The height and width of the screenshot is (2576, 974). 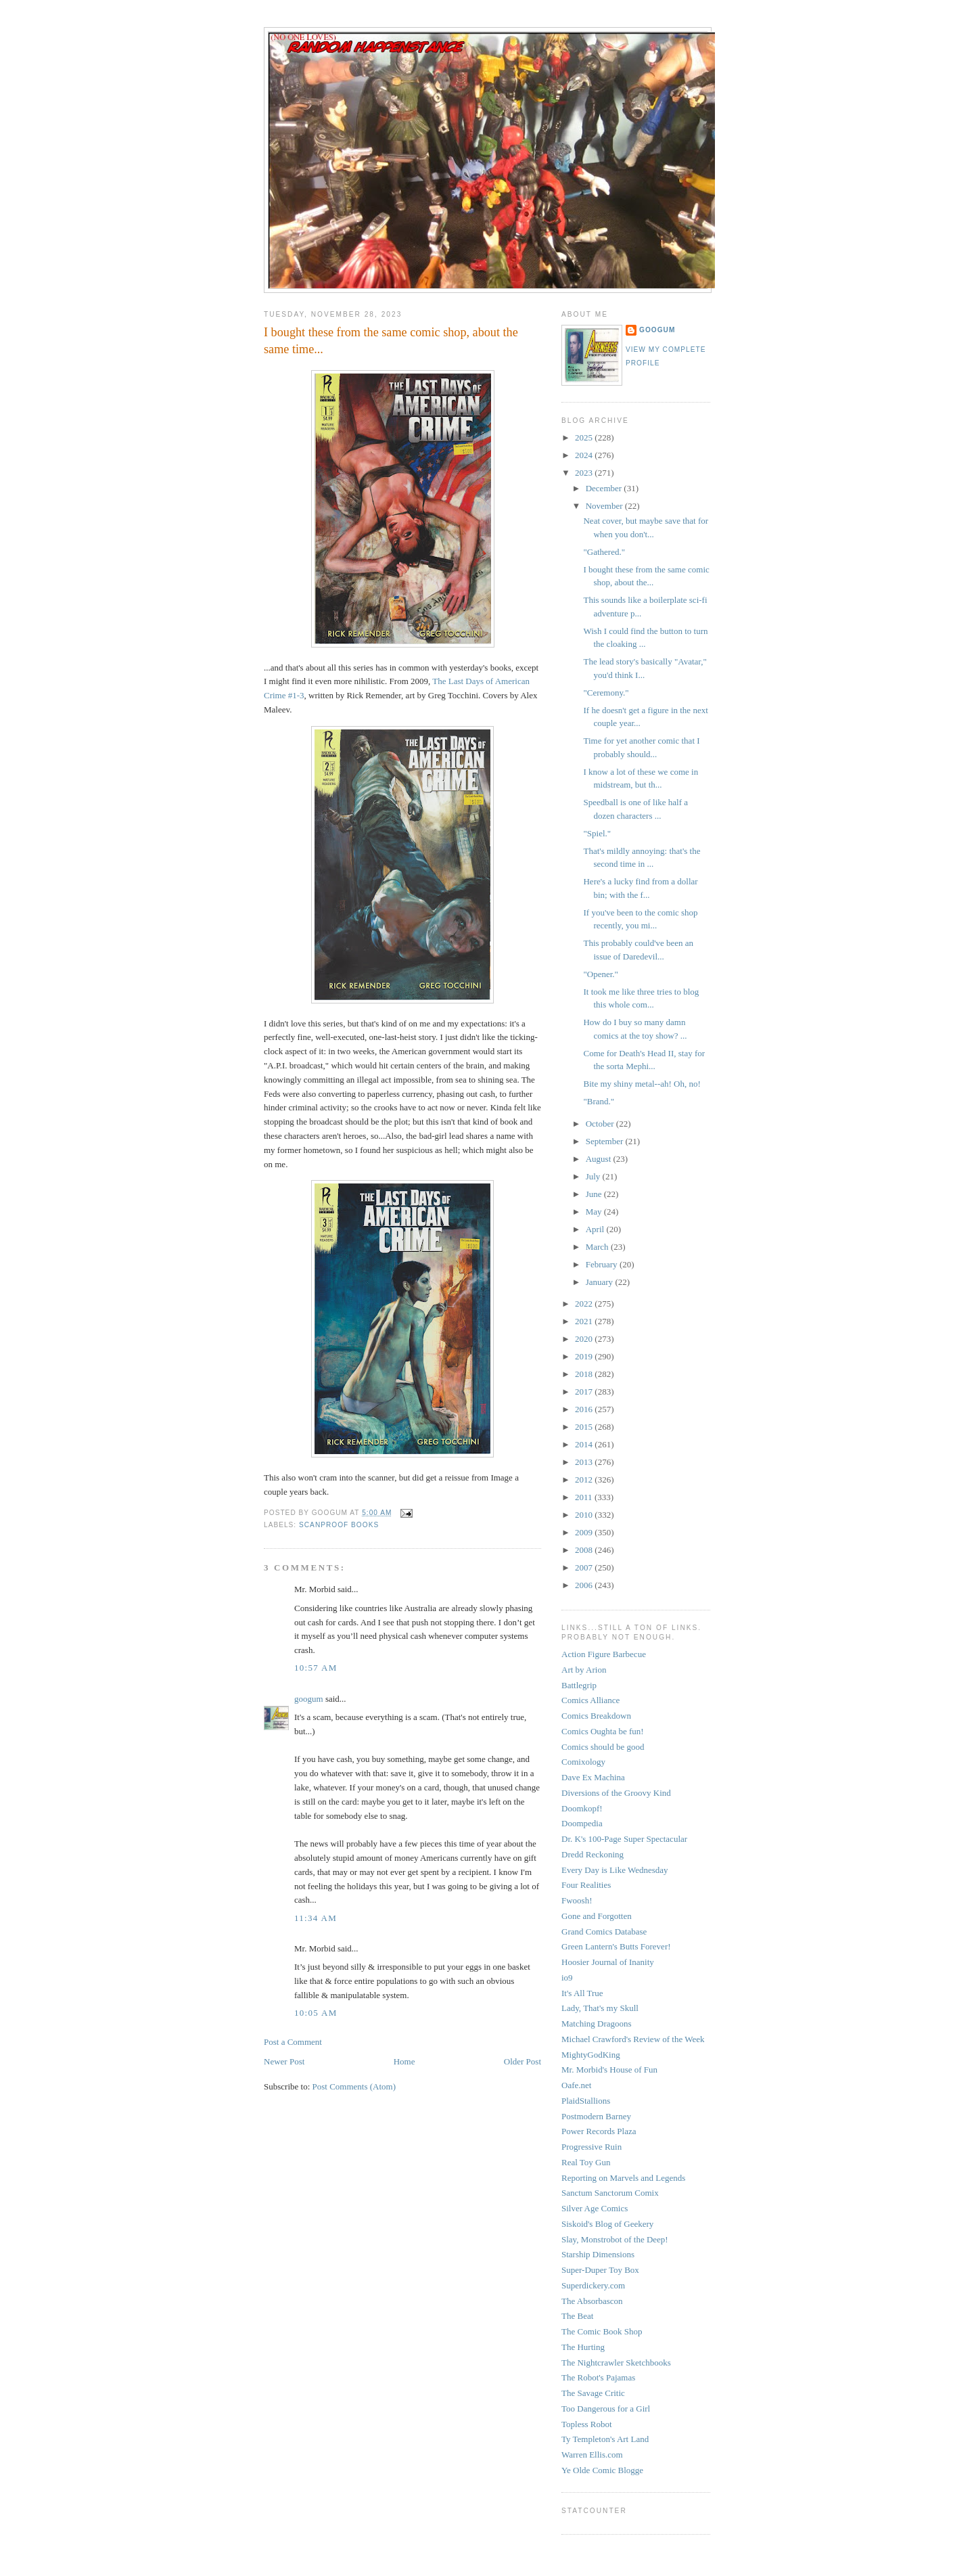 What do you see at coordinates (585, 1391) in the screenshot?
I see `2017` at bounding box center [585, 1391].